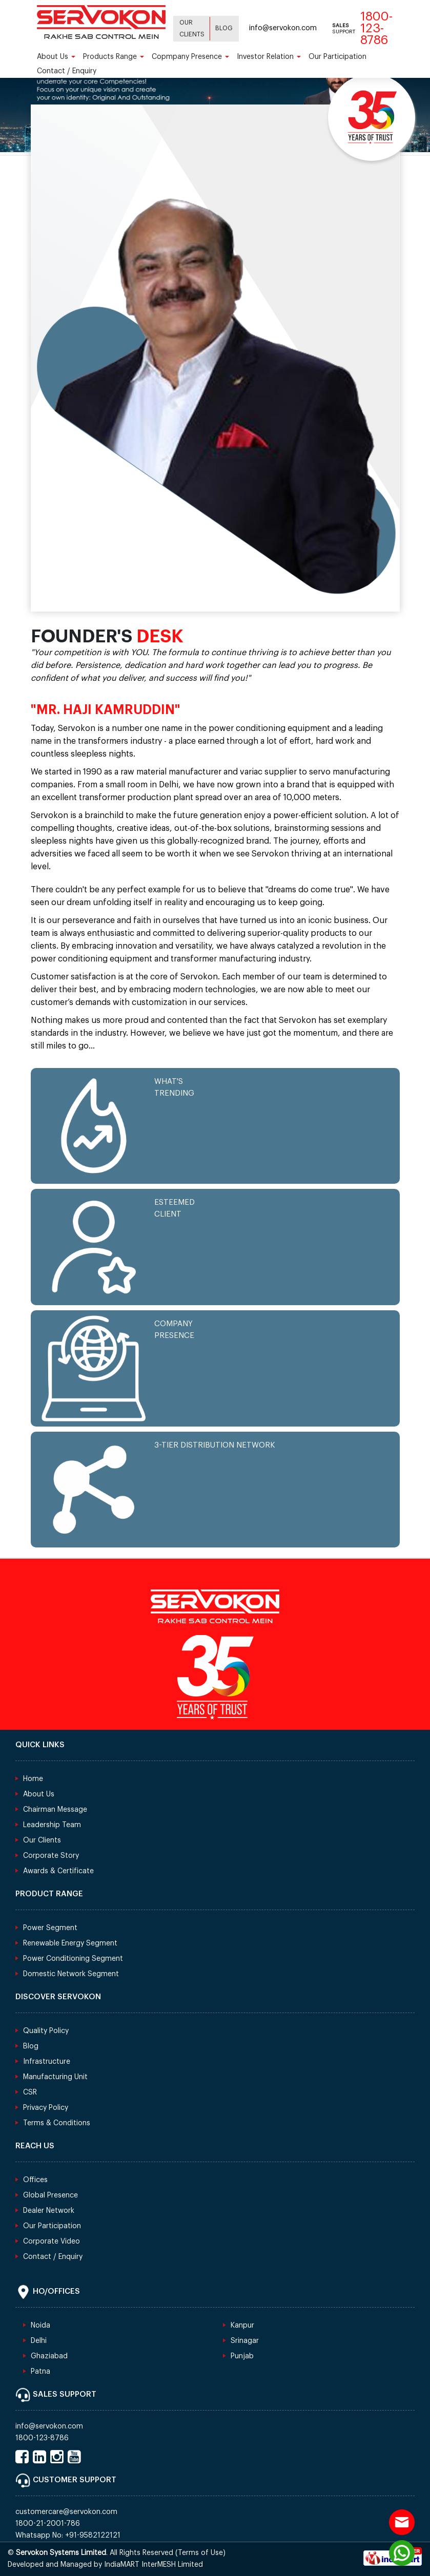  Describe the element at coordinates (56, 2123) in the screenshot. I see `Terms & Conditions` at that location.